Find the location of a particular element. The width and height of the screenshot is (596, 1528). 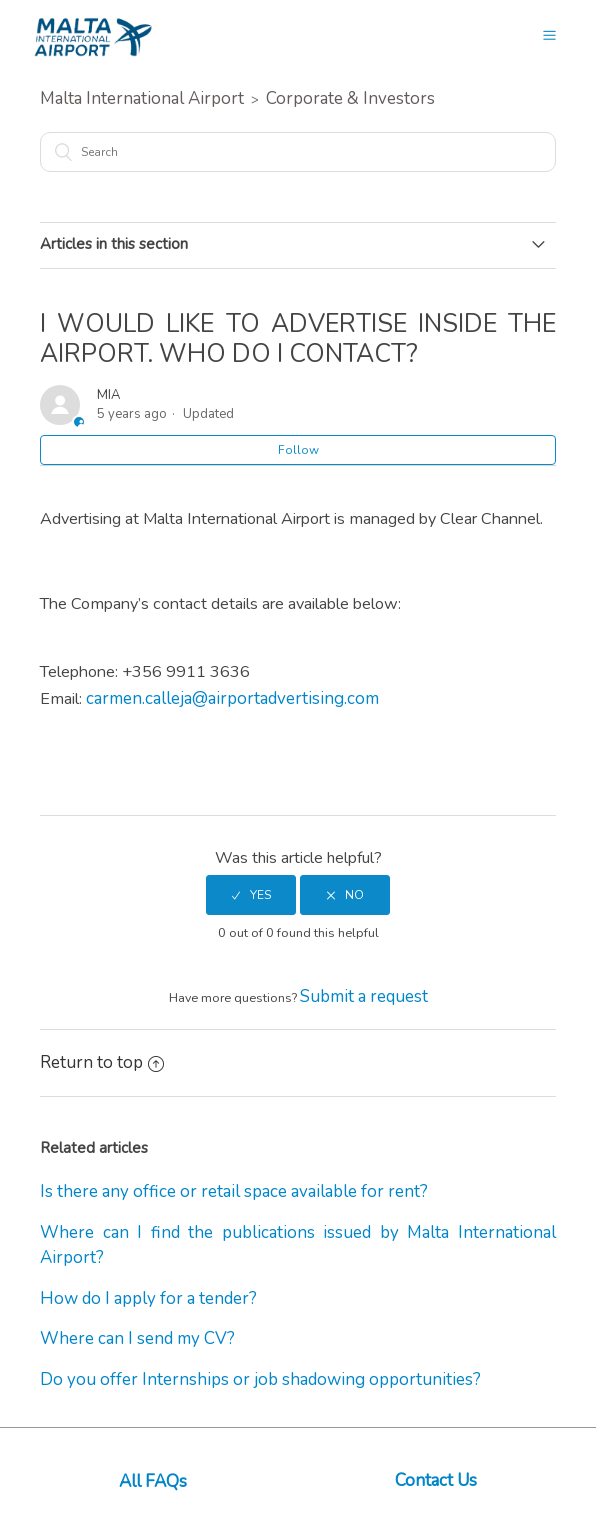

Is there any office or retail space available for rent? is located at coordinates (234, 1191).